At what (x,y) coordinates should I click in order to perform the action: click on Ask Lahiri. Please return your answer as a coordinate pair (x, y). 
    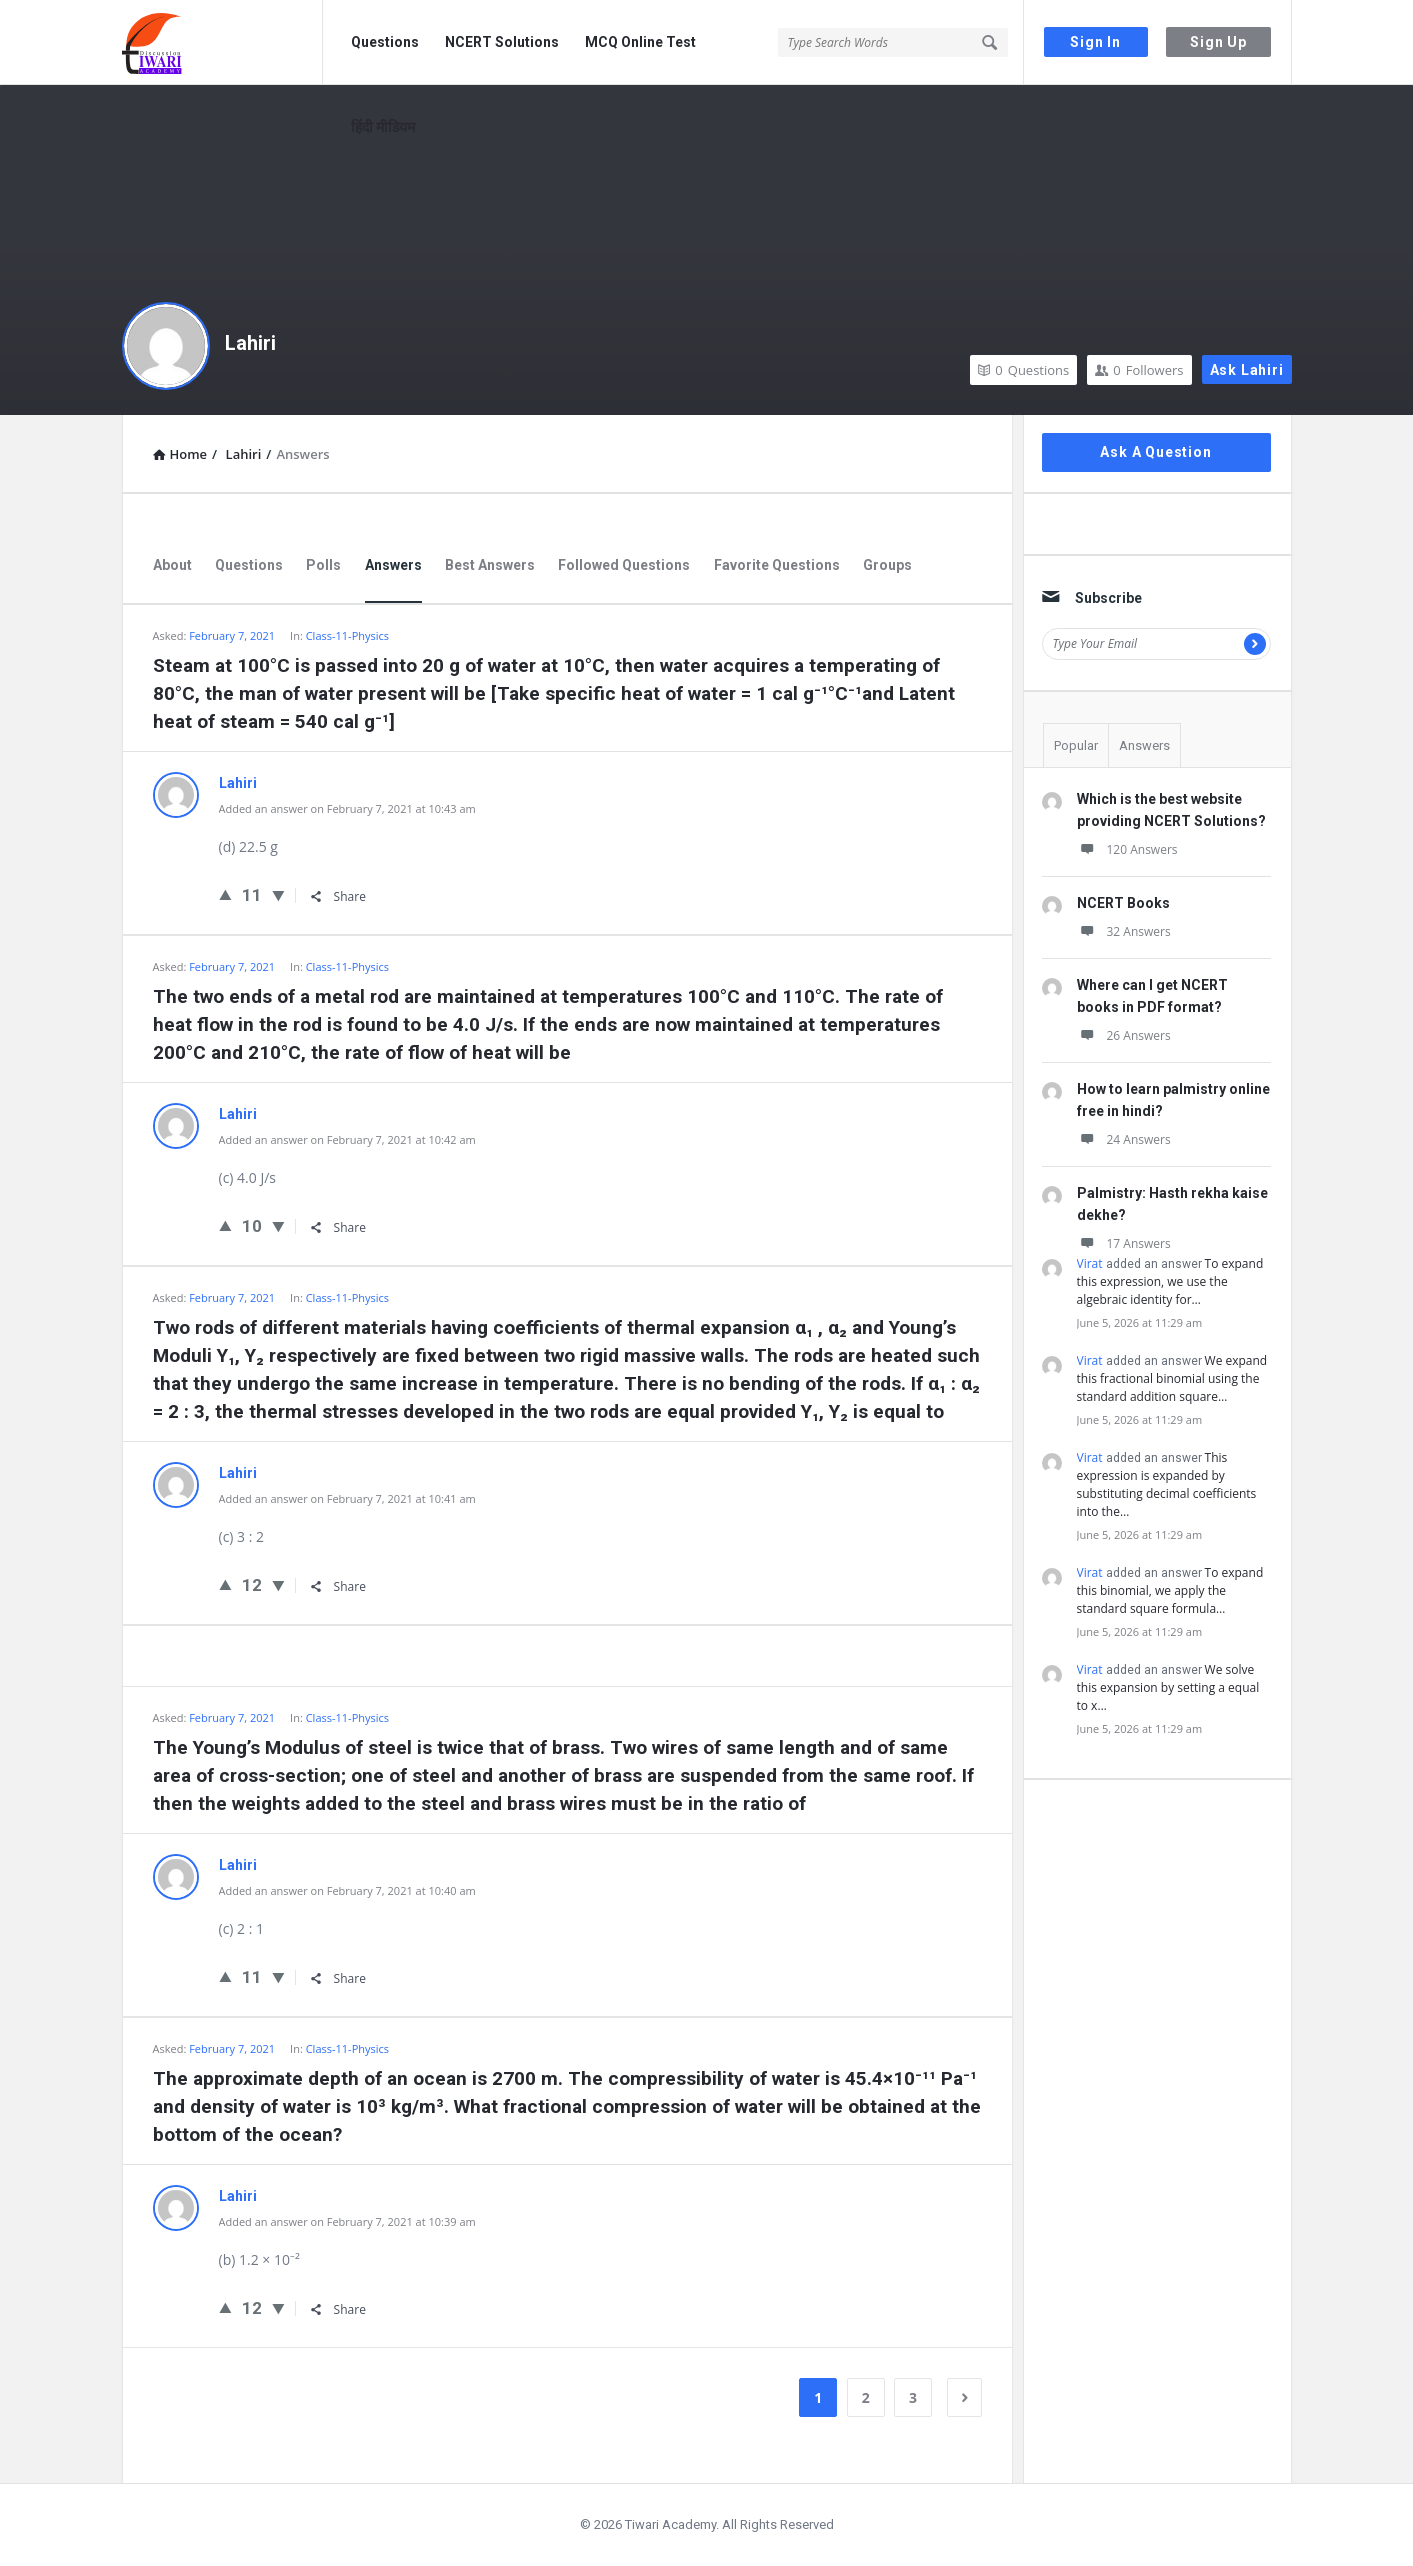
    Looking at the image, I should click on (1247, 370).